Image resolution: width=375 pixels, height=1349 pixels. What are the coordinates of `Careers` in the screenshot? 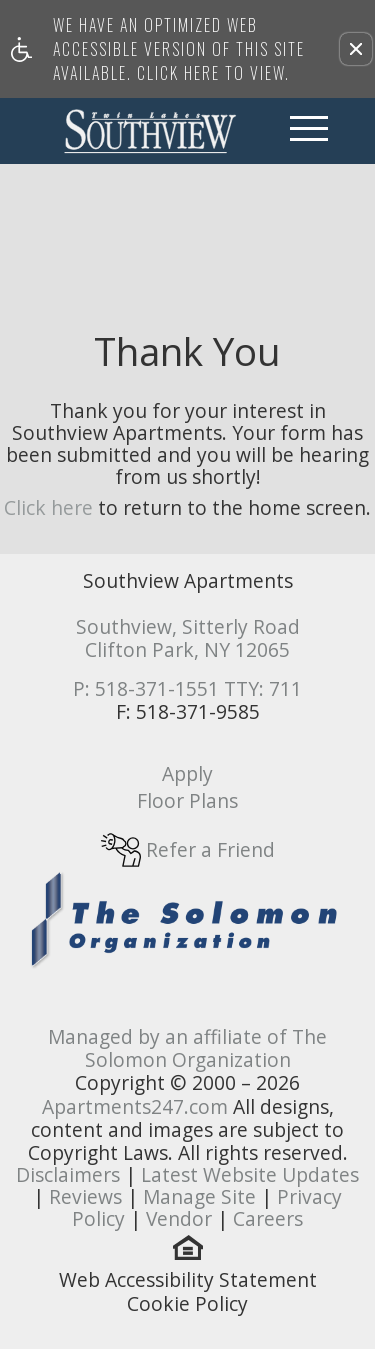 It's located at (268, 1218).